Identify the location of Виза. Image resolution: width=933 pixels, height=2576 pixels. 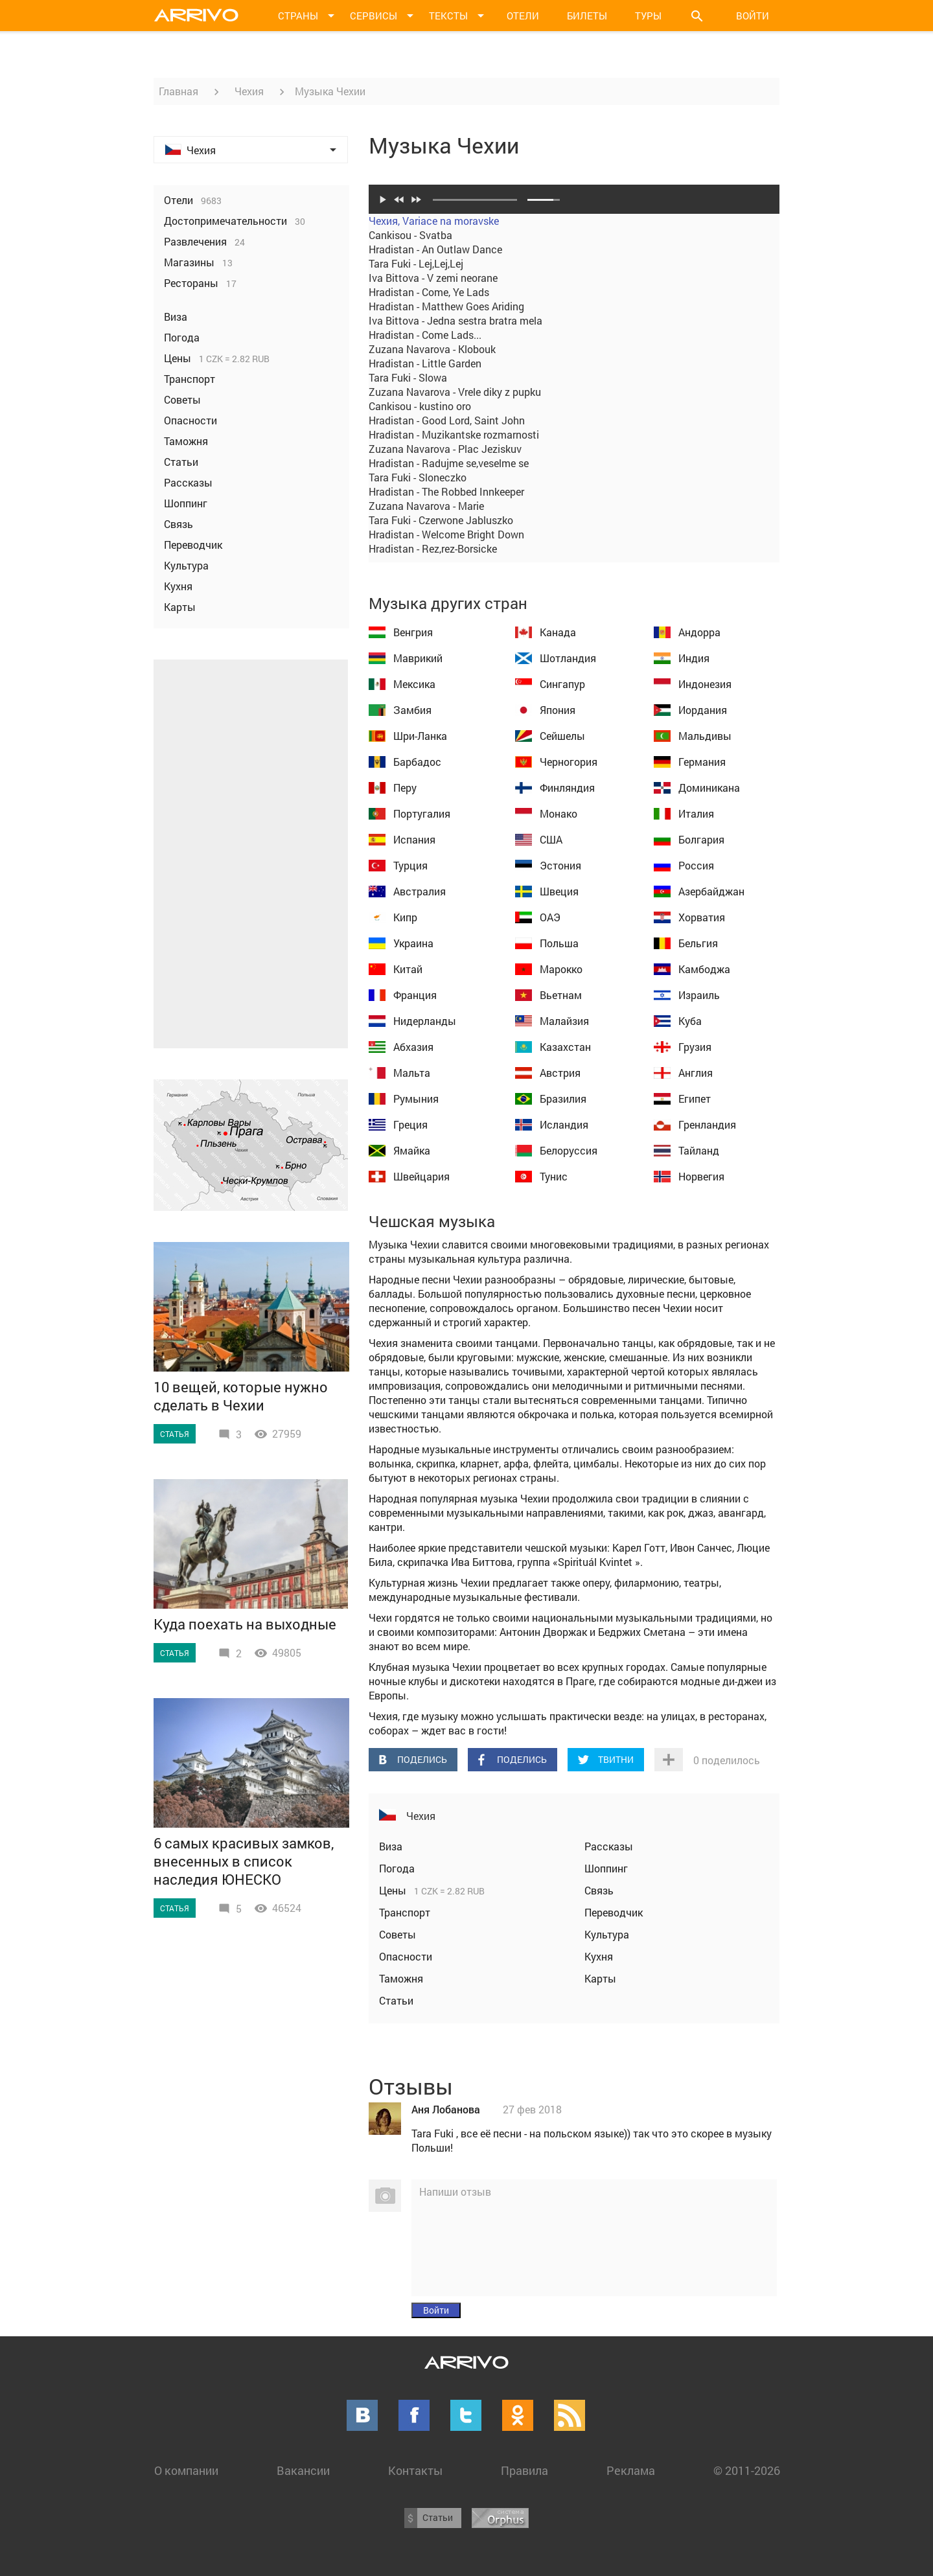
(390, 1846).